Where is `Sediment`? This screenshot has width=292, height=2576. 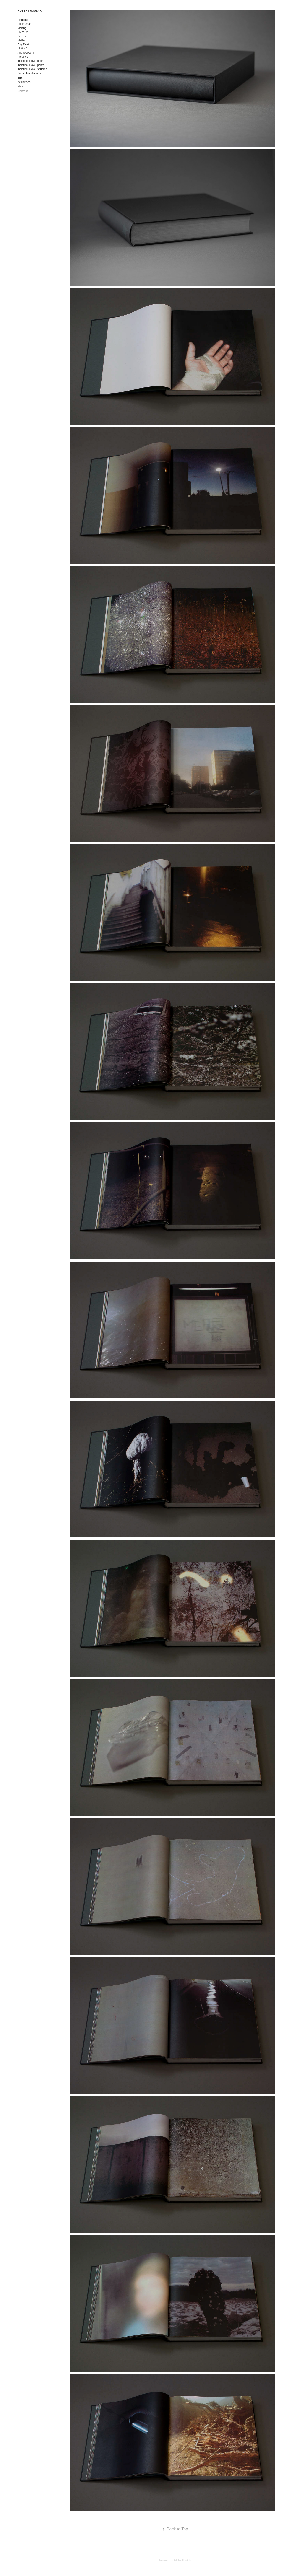
Sediment is located at coordinates (23, 36).